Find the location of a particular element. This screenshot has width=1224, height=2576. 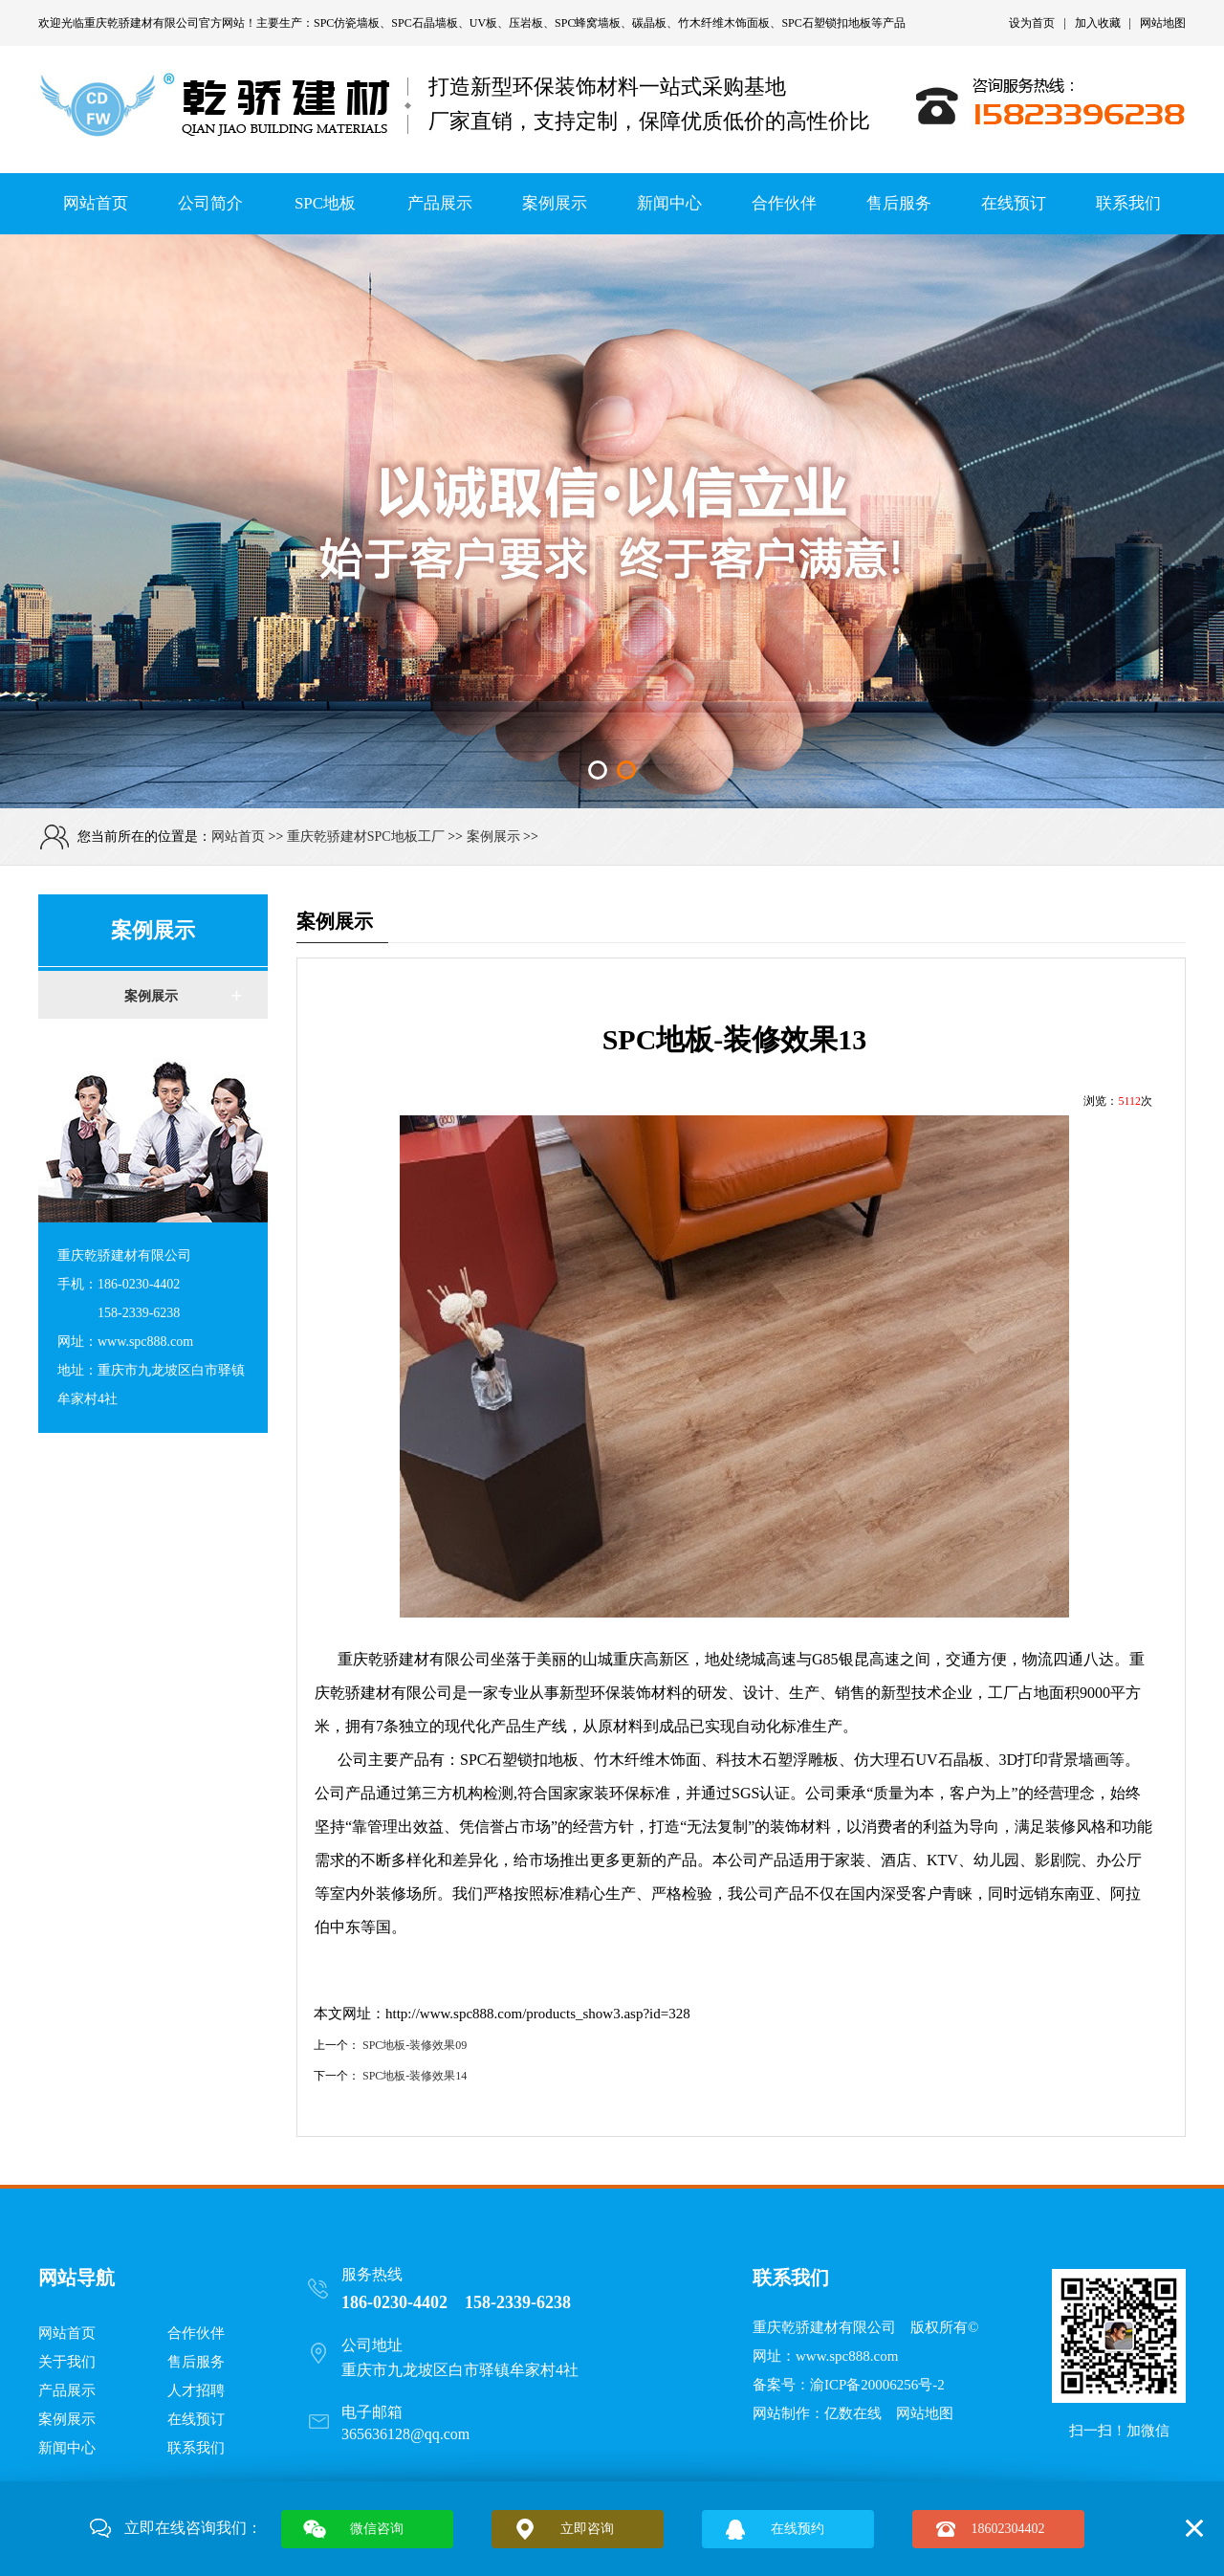

合作伙伴 is located at coordinates (784, 203).